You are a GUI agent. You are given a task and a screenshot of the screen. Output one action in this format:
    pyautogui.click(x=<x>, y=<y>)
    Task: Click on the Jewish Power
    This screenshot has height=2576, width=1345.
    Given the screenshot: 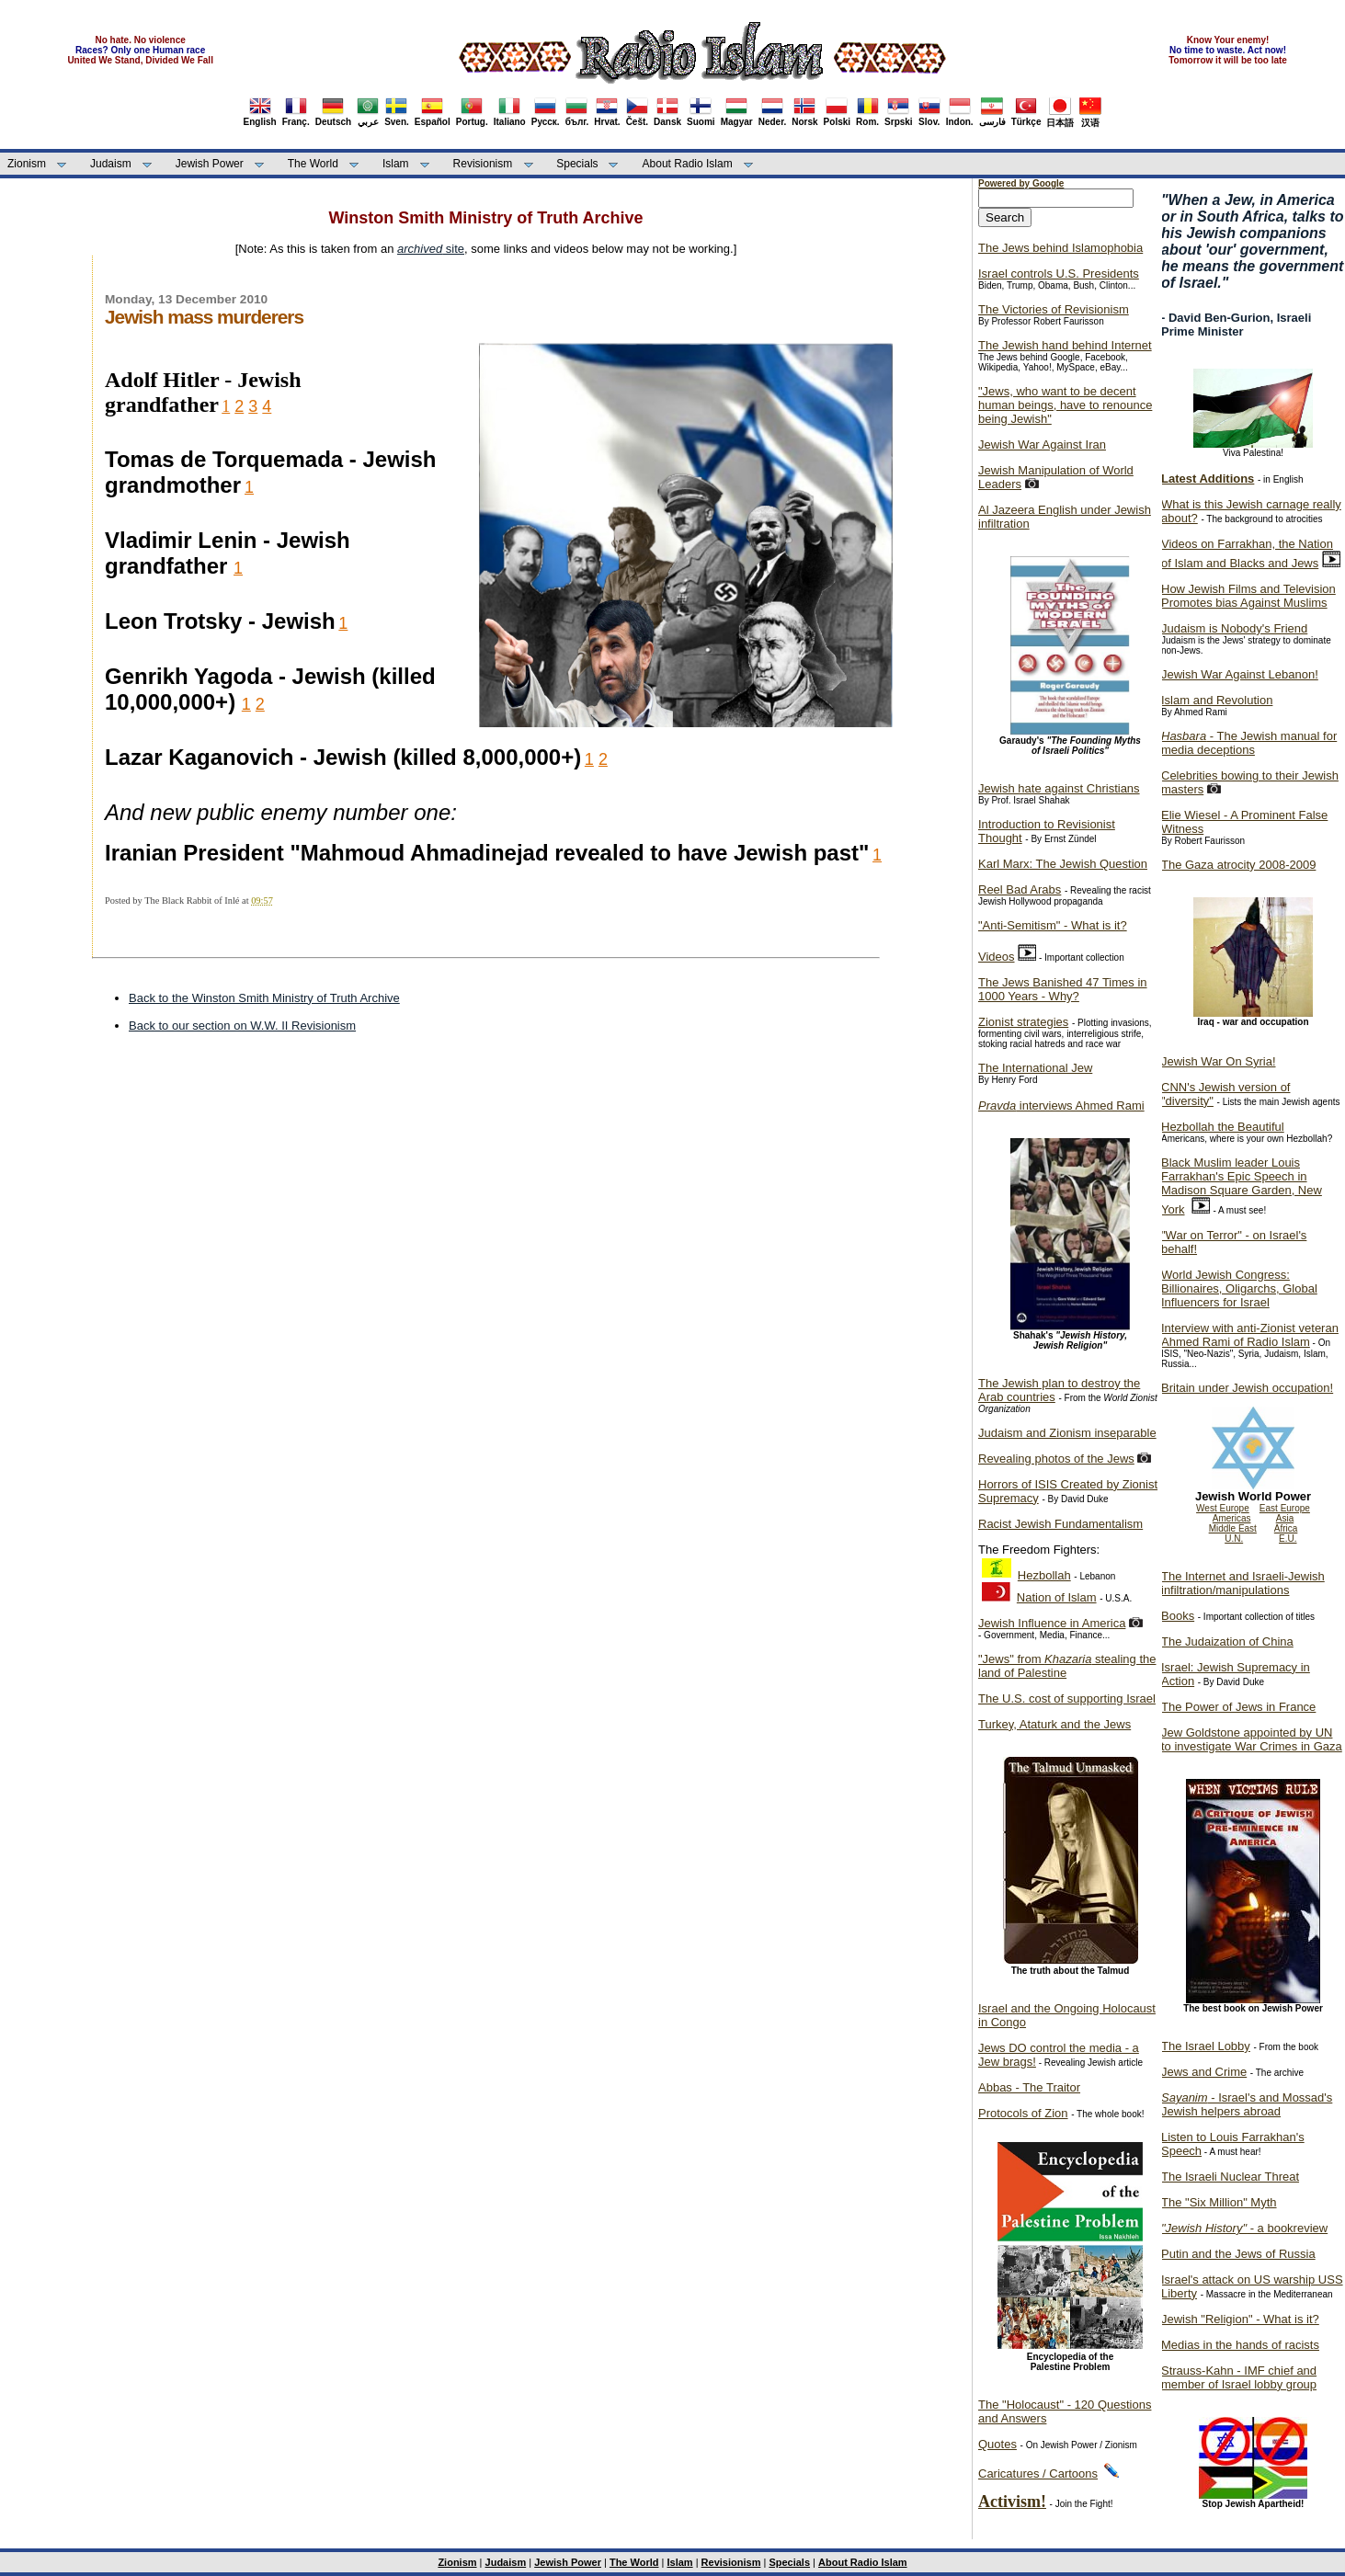 What is the action you would take?
    pyautogui.click(x=210, y=163)
    